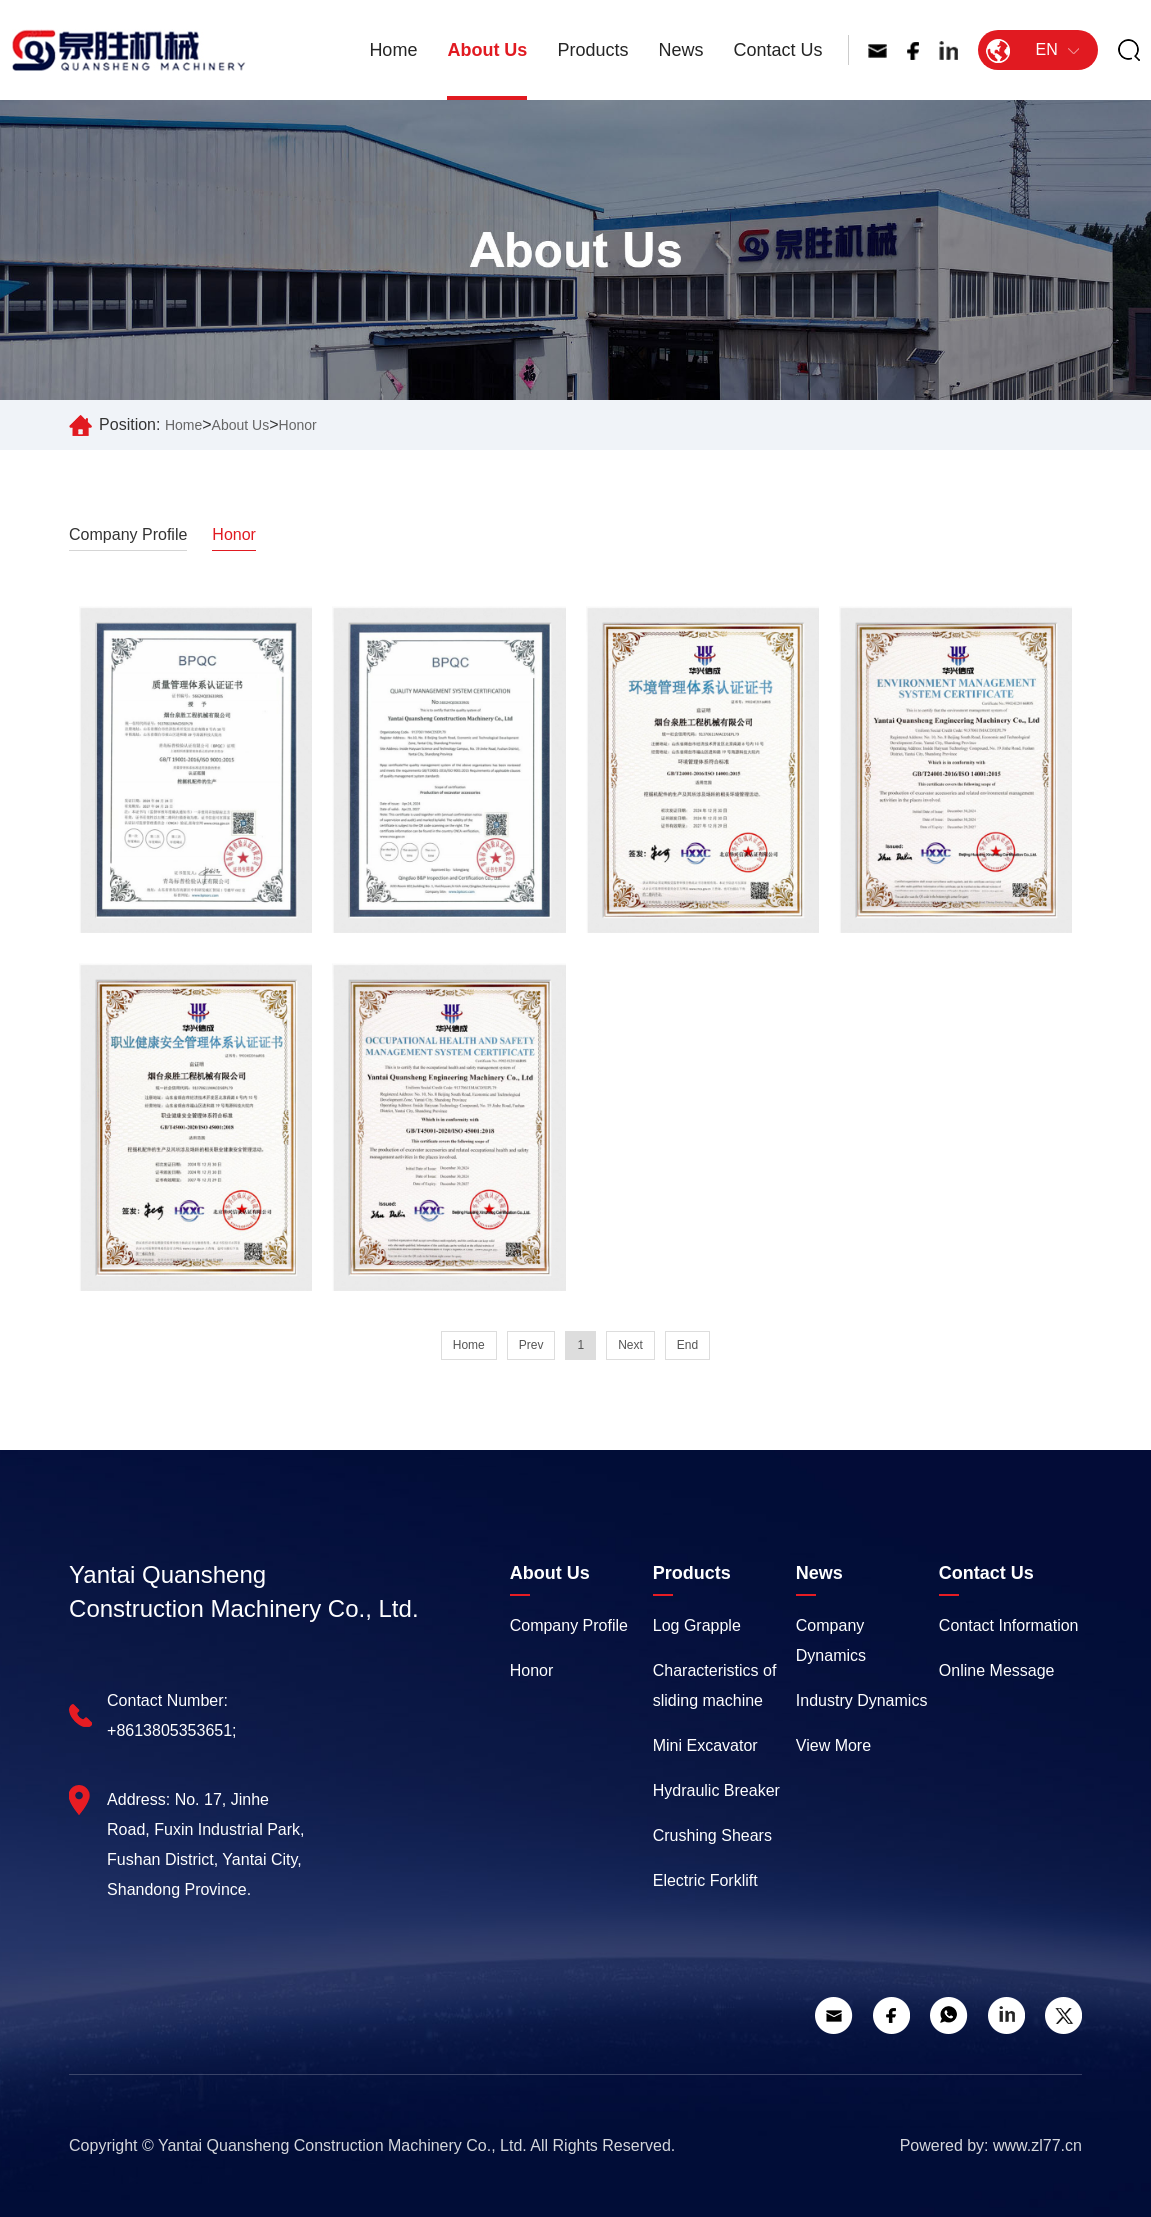 The width and height of the screenshot is (1151, 2217). What do you see at coordinates (630, 1345) in the screenshot?
I see `Next` at bounding box center [630, 1345].